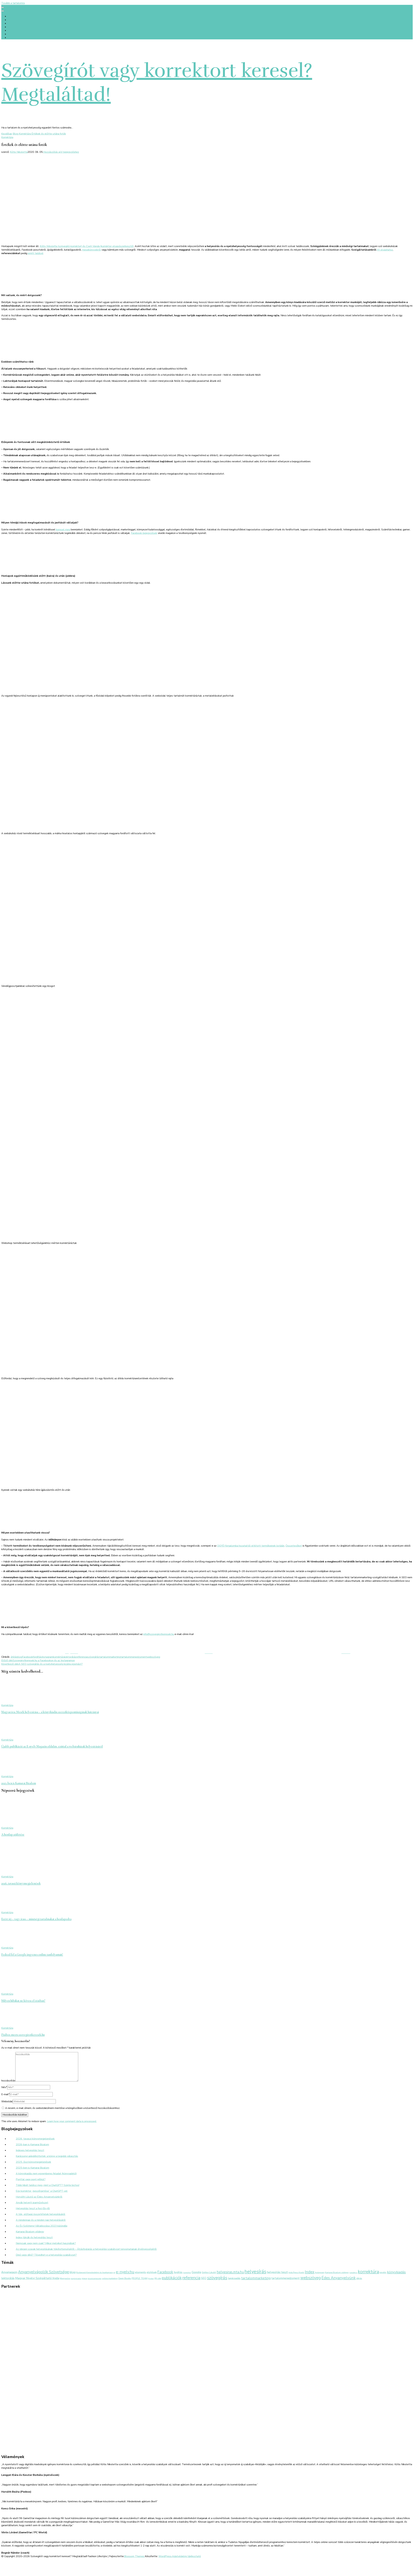 Image resolution: width=414 pixels, height=2576 pixels. I want to click on SEO [SEO (6 elem)], so click(203, 2278).